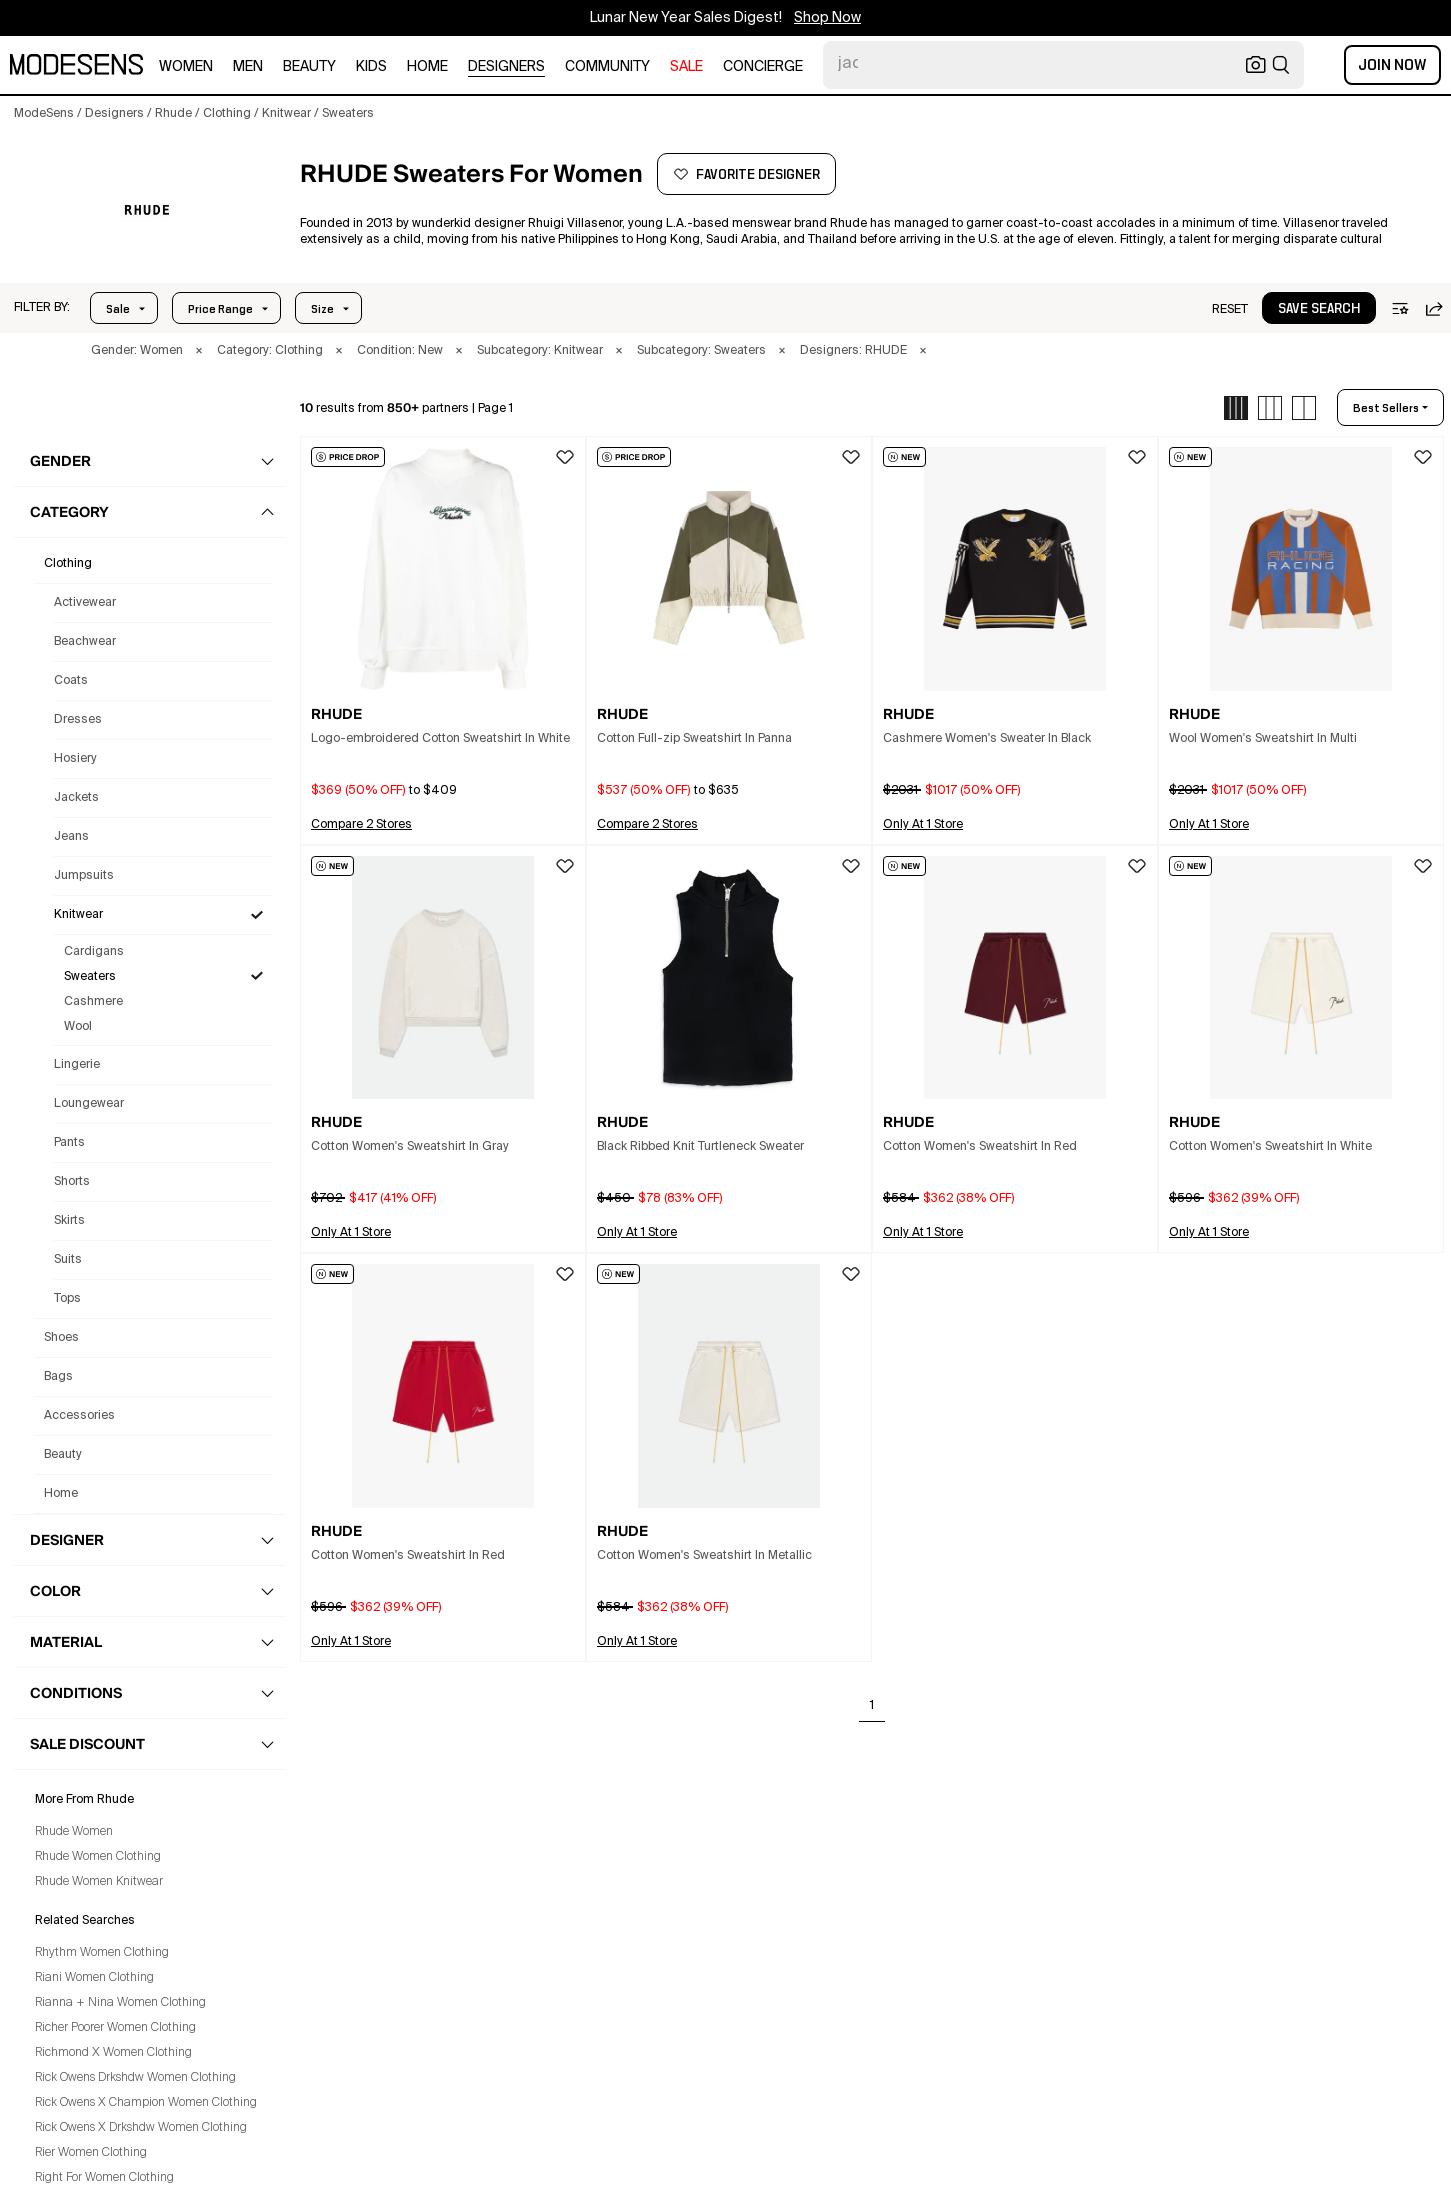 The image size is (1451, 2194). I want to click on community, so click(607, 67).